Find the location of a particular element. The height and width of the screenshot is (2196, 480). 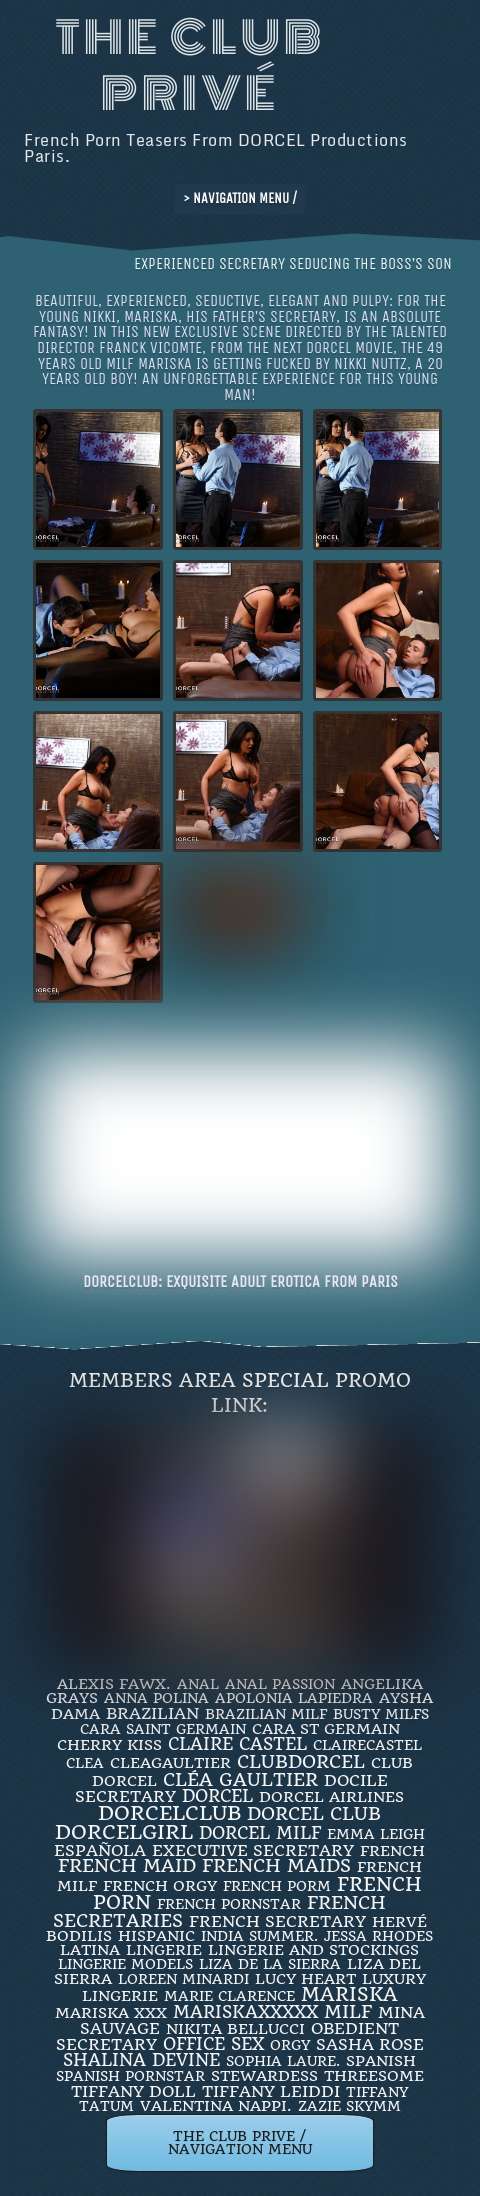

Executive Secretary [Executive Secretary (7 items)] is located at coordinates (253, 1850).